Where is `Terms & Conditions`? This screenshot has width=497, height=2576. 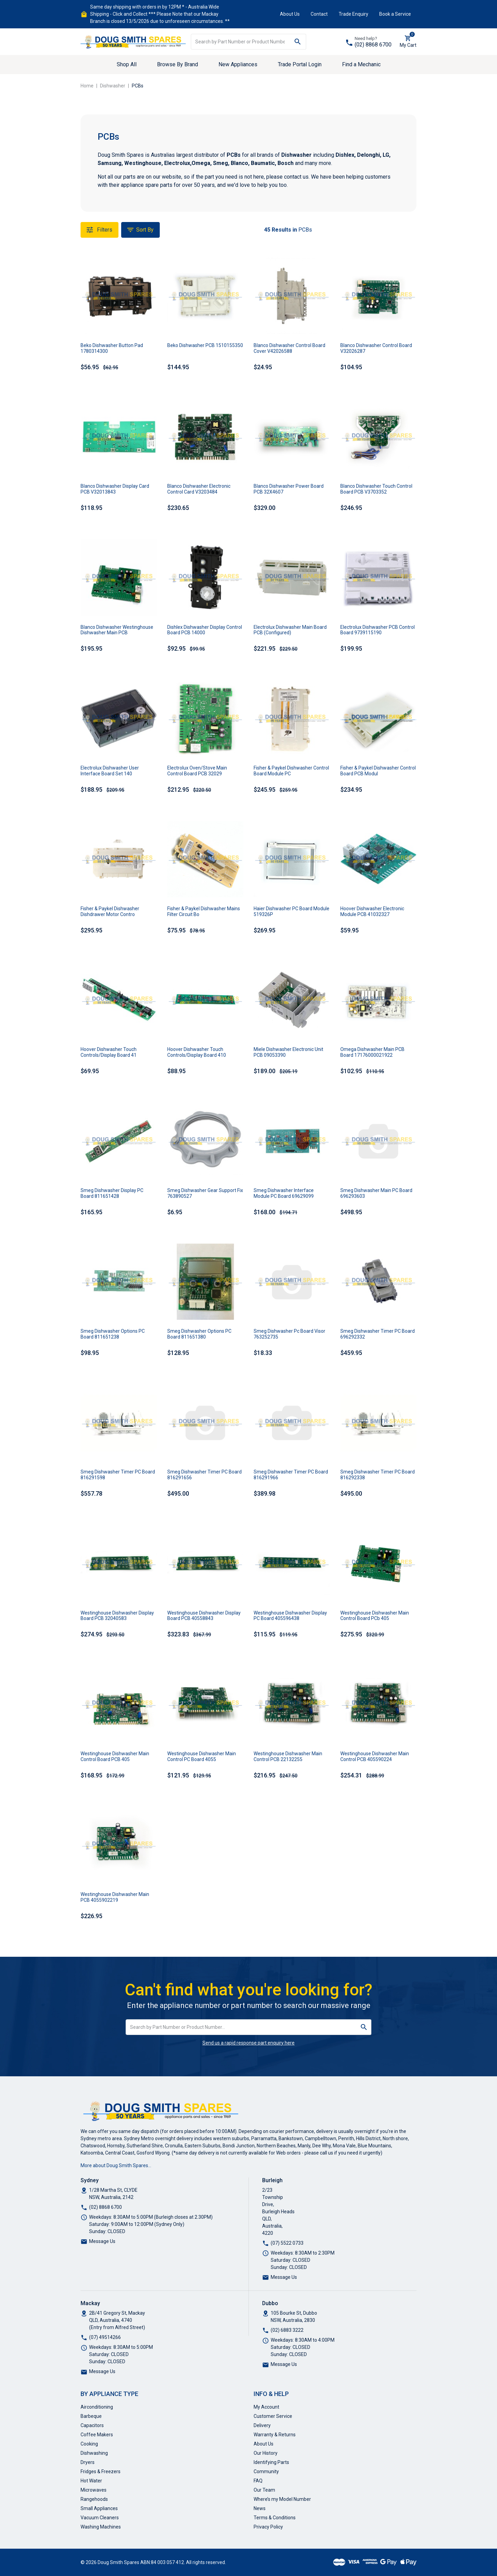
Terms & Conditions is located at coordinates (275, 2517).